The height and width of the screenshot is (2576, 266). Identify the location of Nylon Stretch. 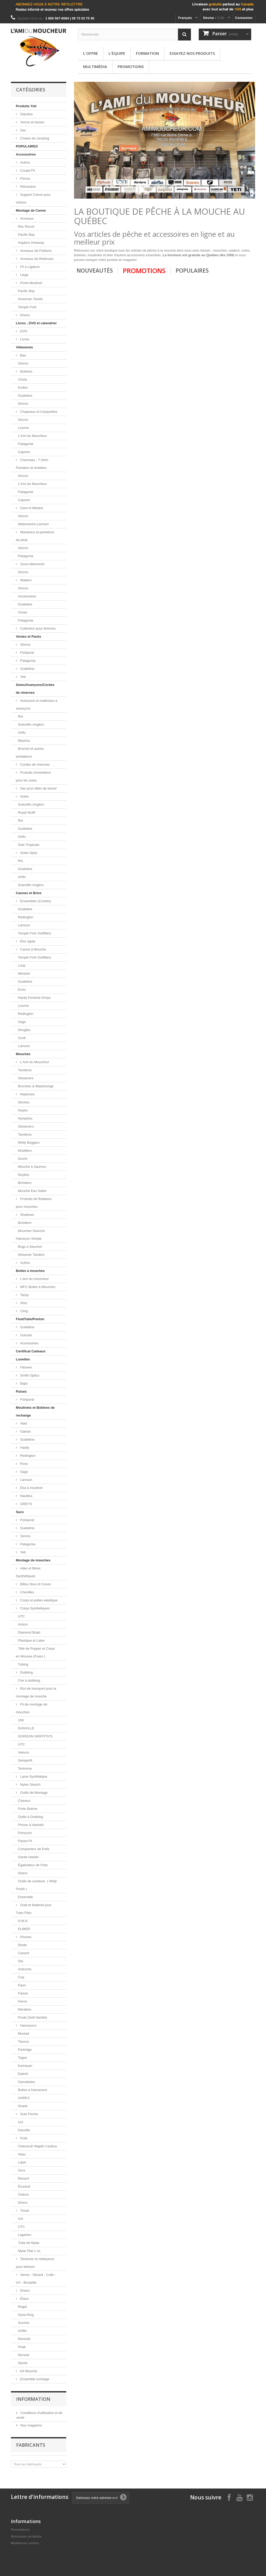
(30, 1784).